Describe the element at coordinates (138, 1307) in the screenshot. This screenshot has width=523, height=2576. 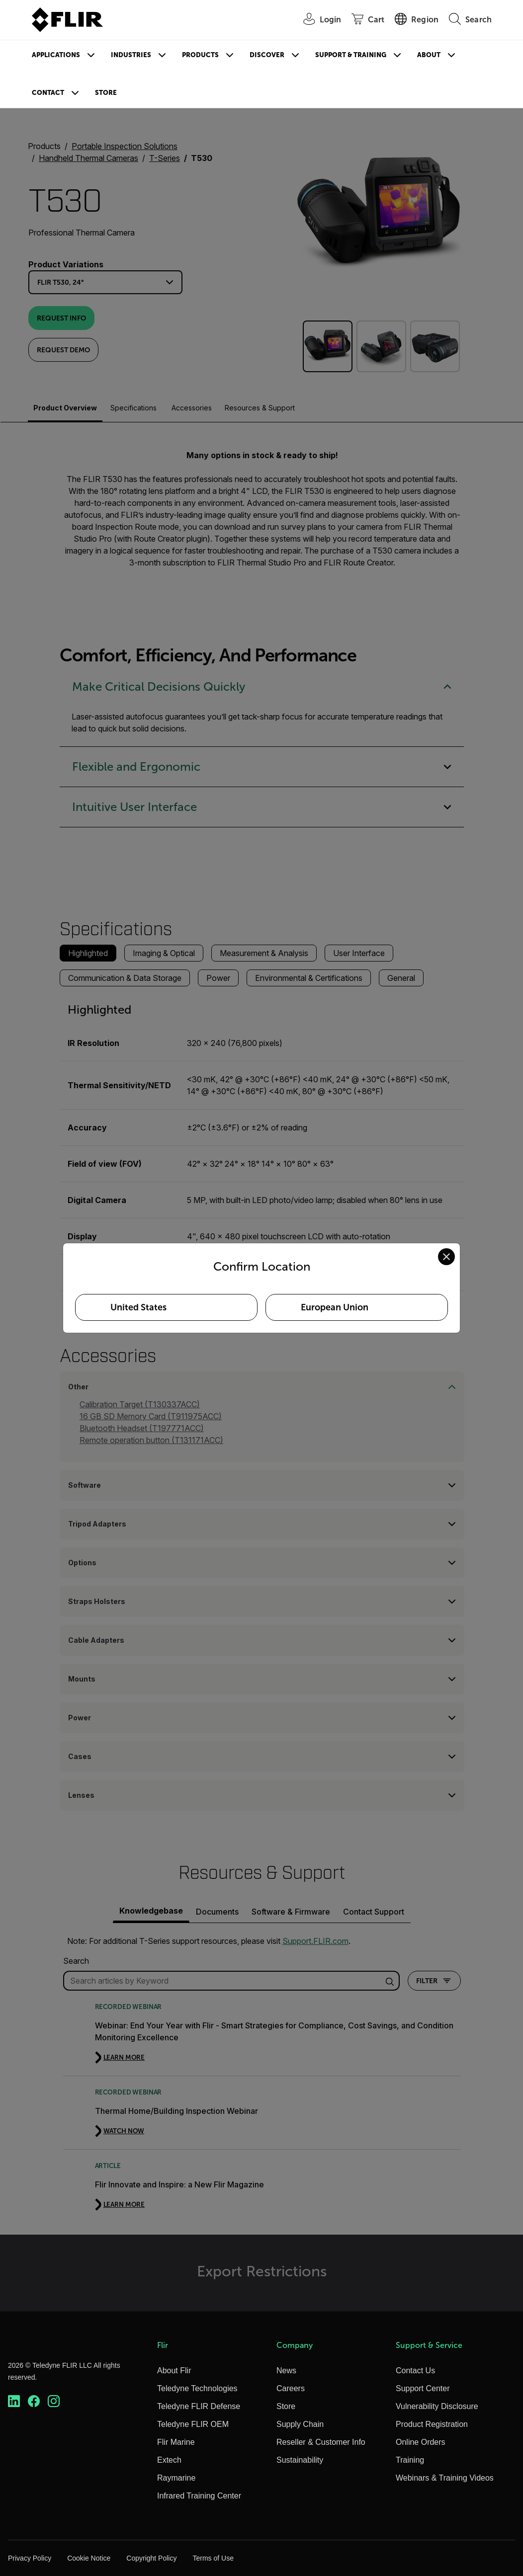
I see `United States [Select United States as your preferred location]` at that location.